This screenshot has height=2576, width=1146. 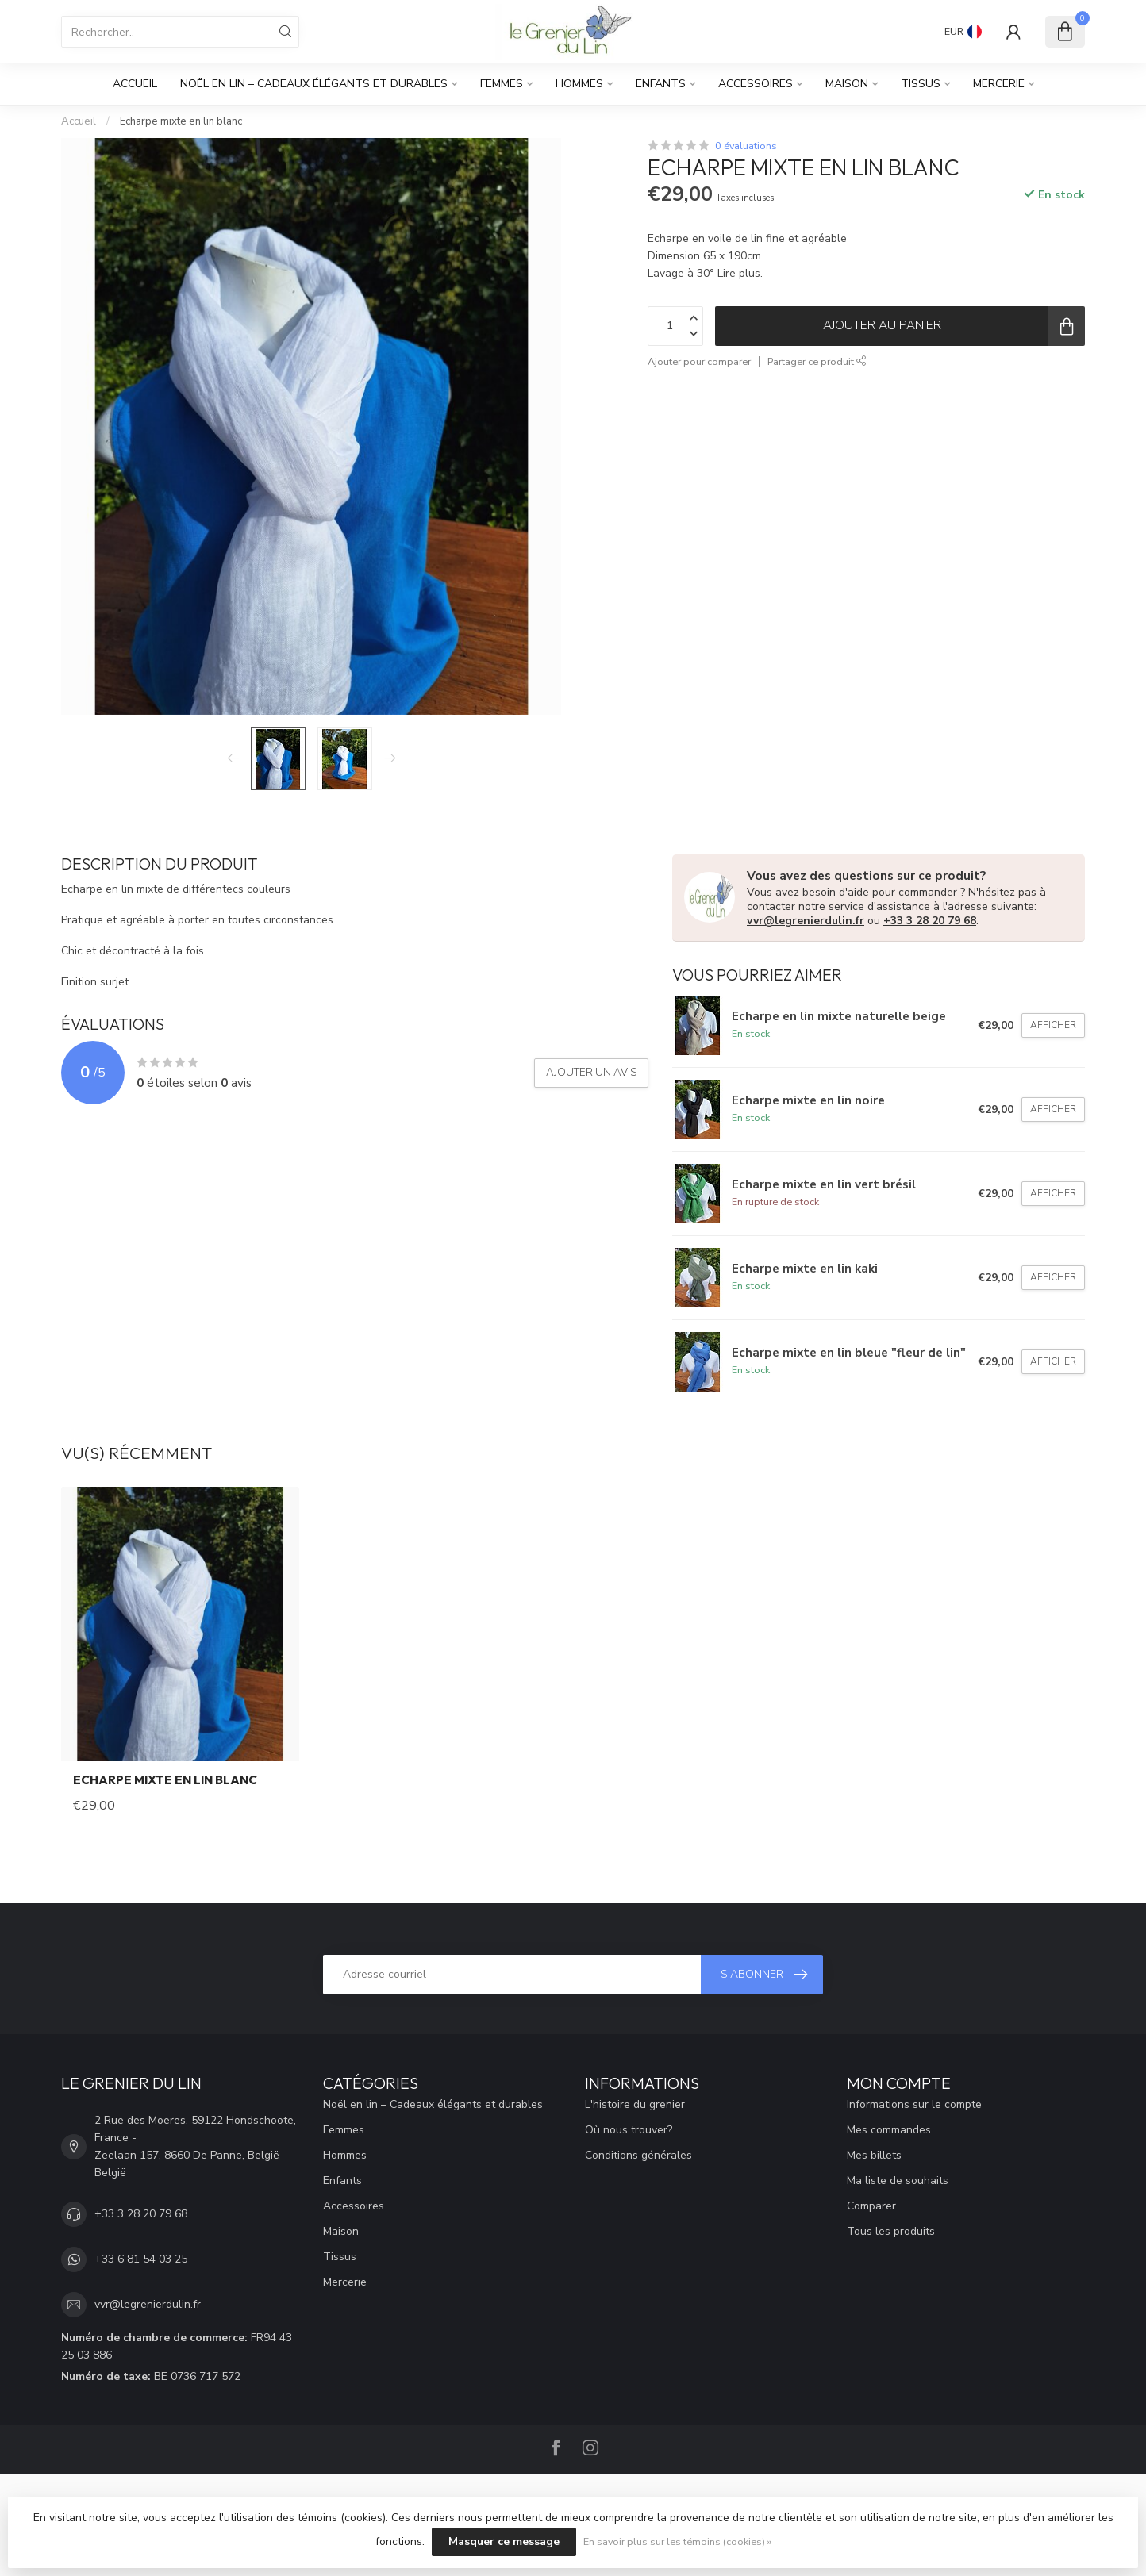 I want to click on Mes billets, so click(x=874, y=2155).